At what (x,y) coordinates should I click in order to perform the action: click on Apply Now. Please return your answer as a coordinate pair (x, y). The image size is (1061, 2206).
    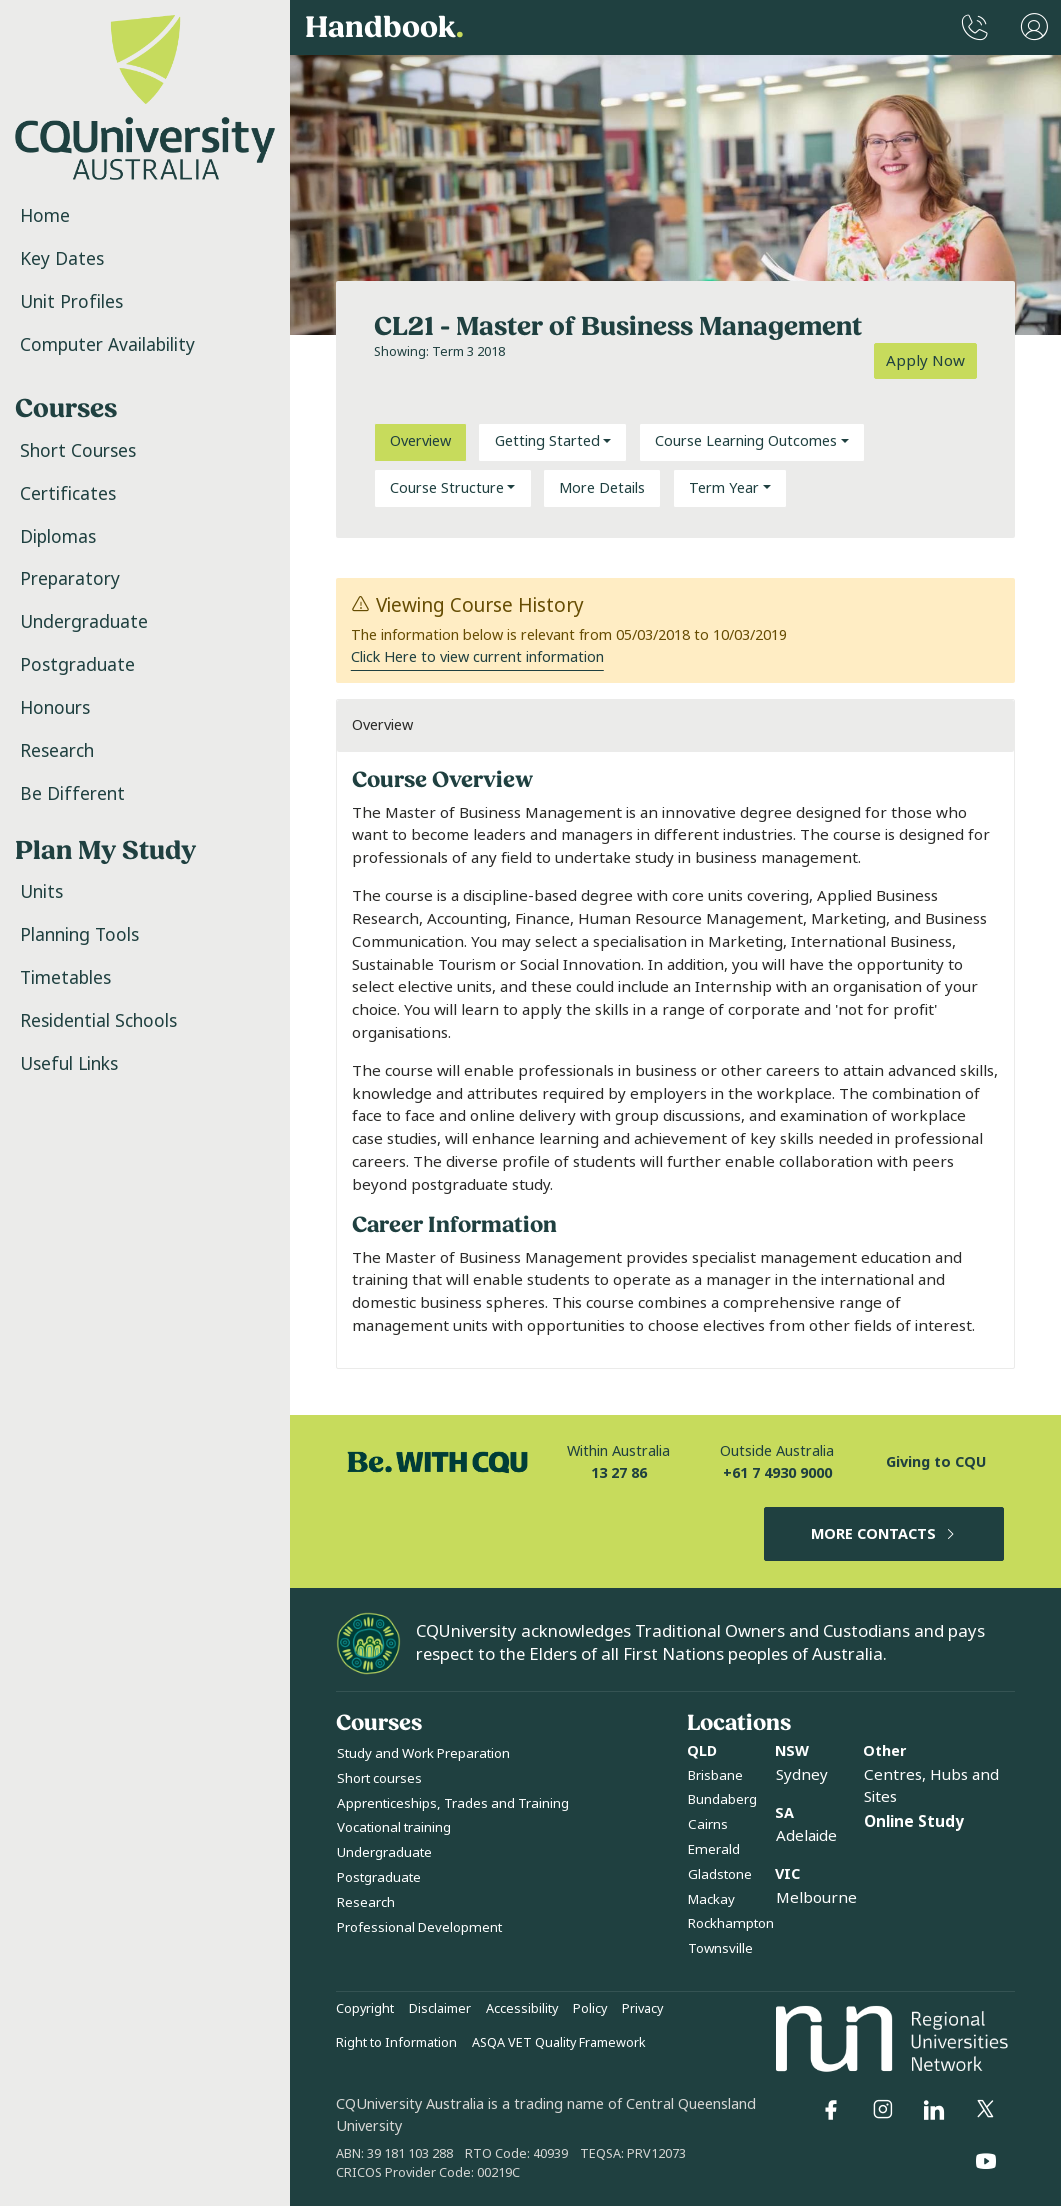
    Looking at the image, I should click on (925, 361).